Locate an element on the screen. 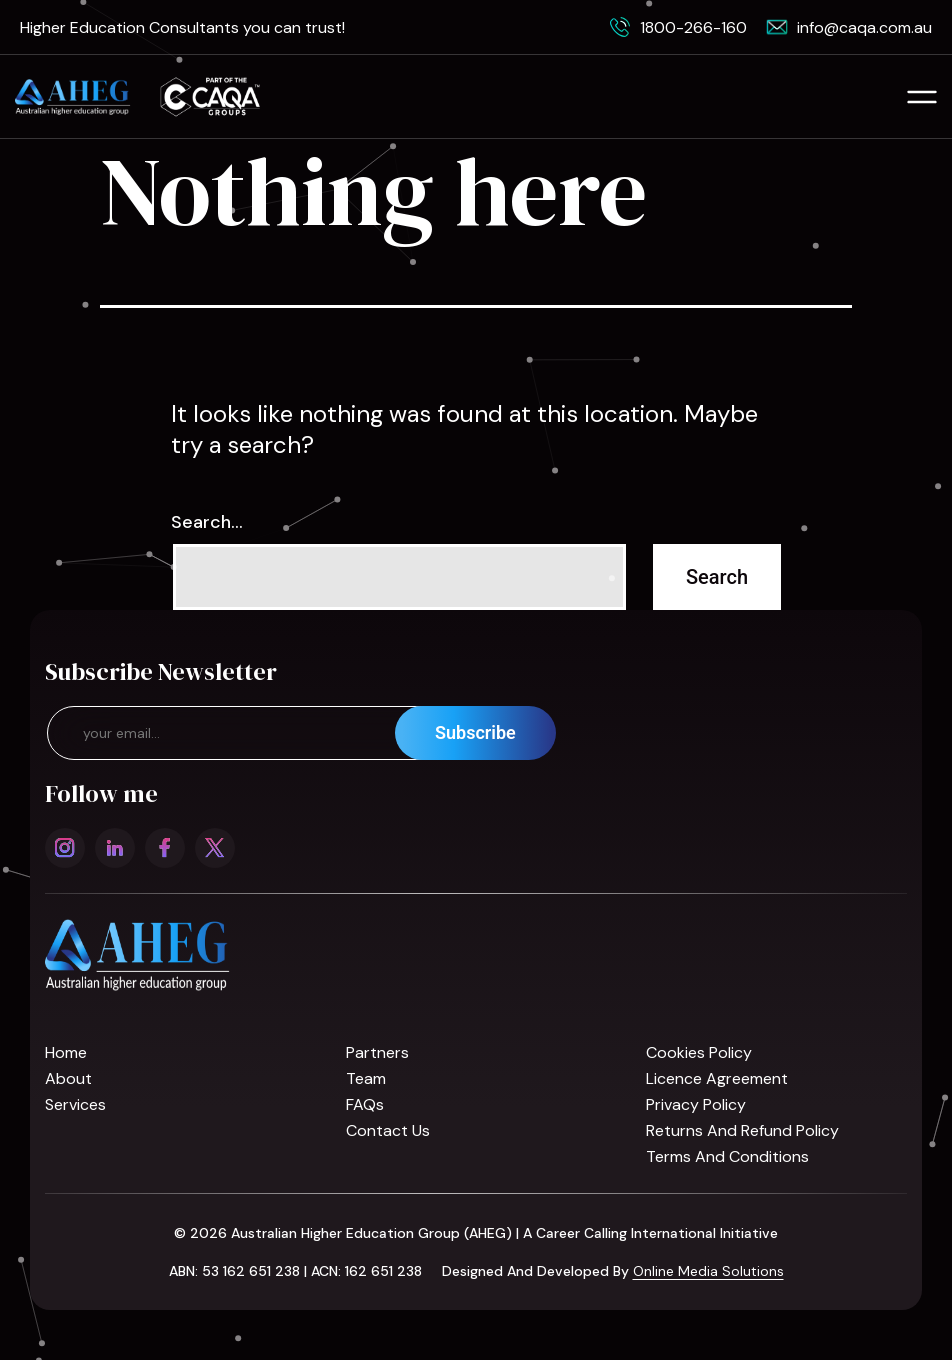  Privacy Policy is located at coordinates (696, 1104).